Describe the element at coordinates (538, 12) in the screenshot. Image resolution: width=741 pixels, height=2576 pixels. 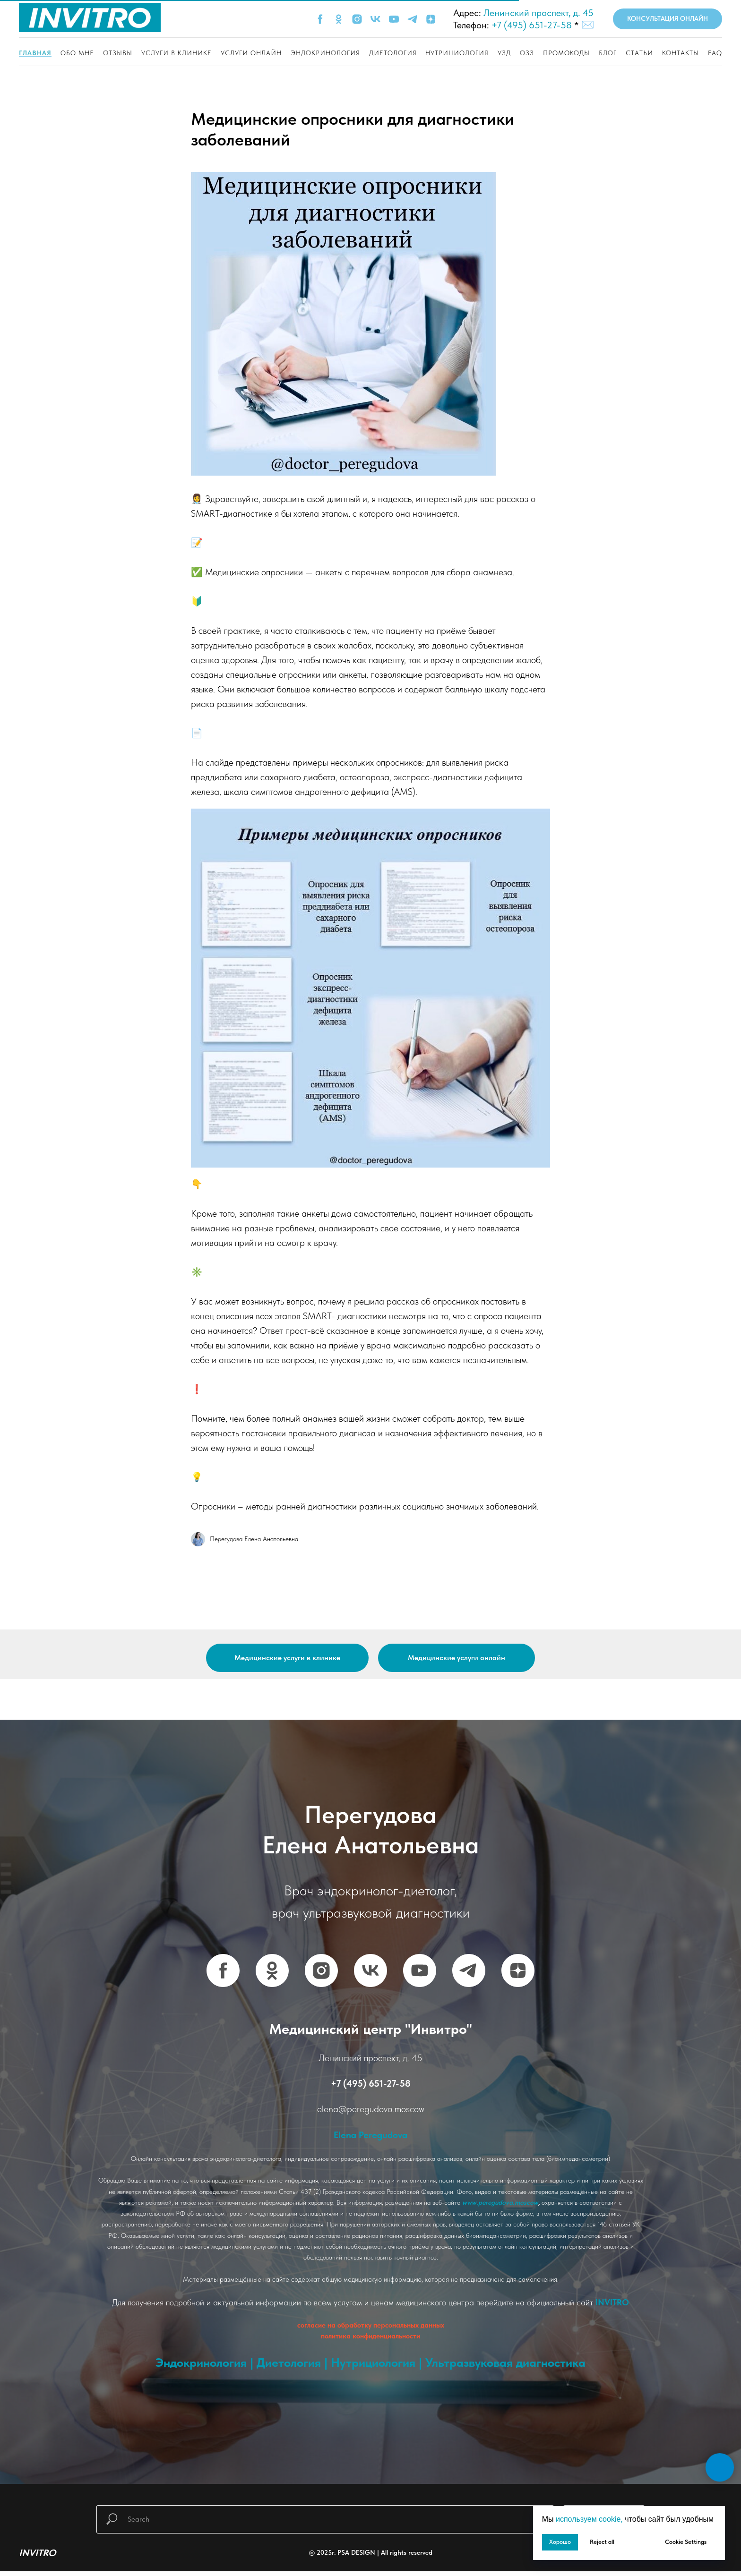
I see `Ленинский проспект, д. 45` at that location.